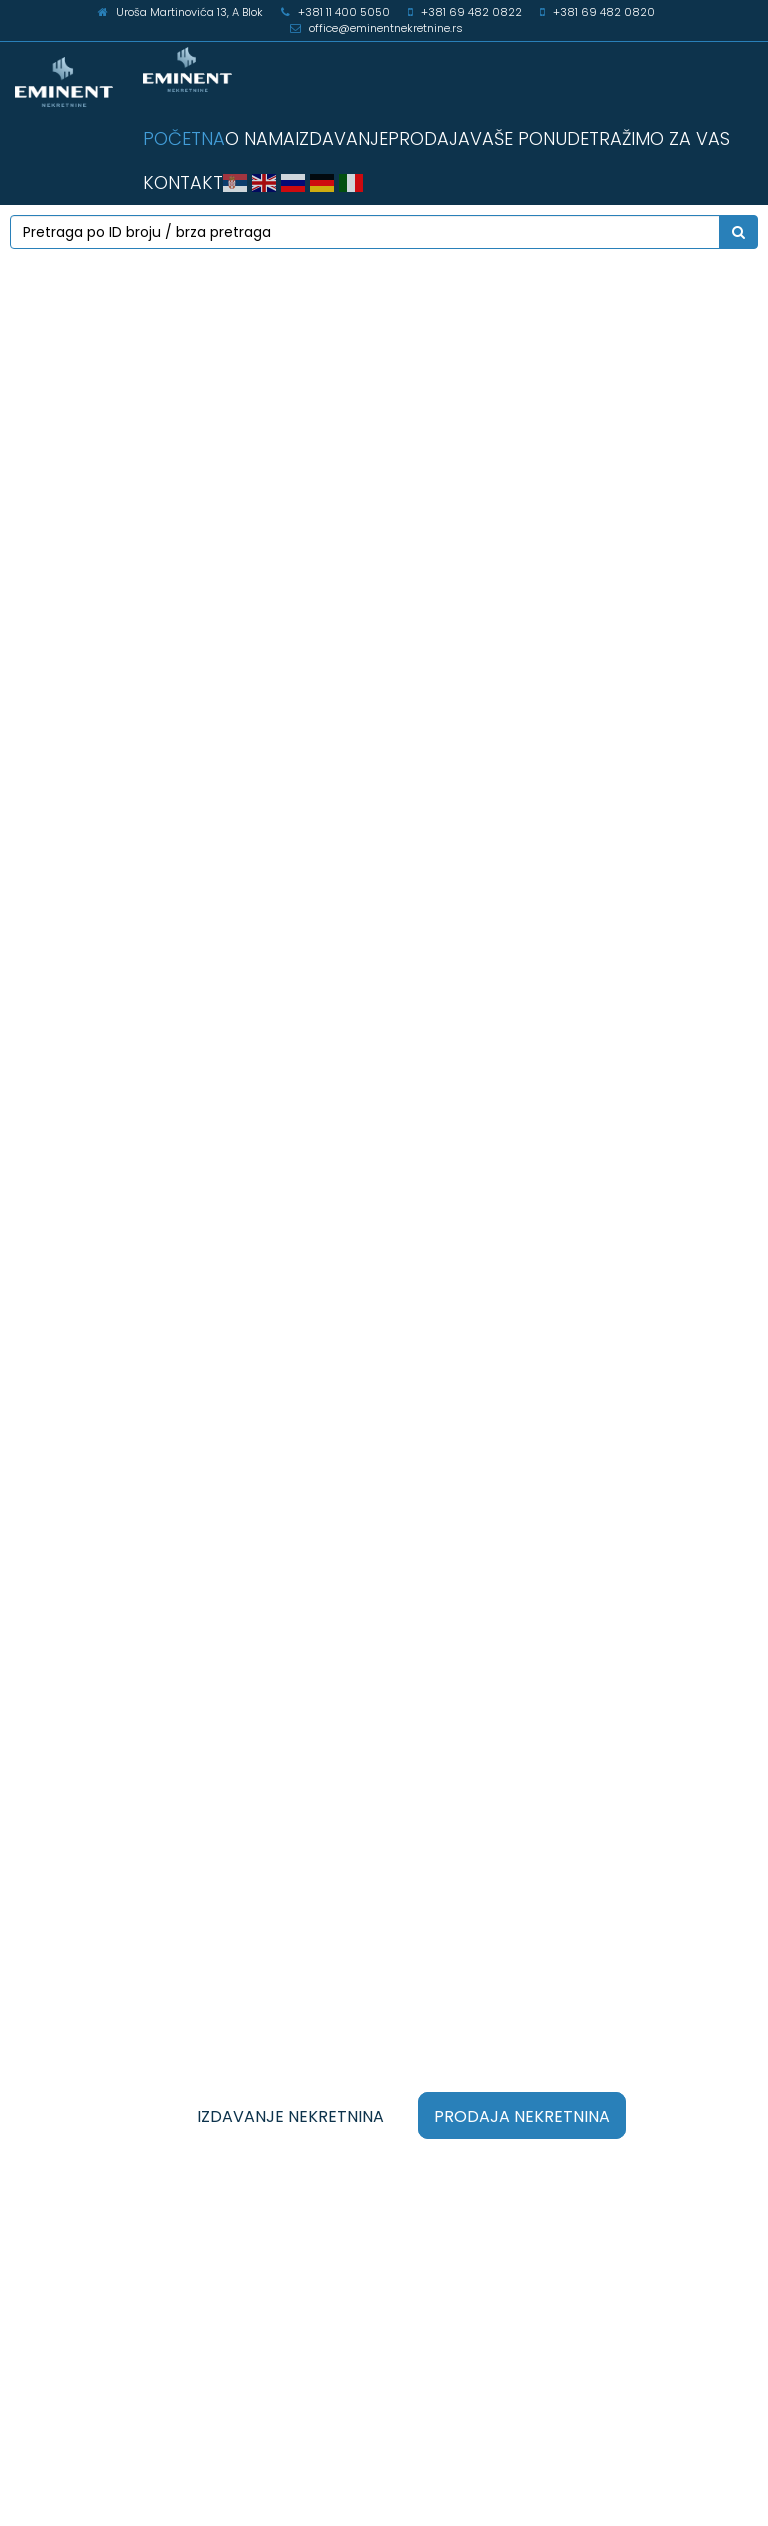 This screenshot has height=2526, width=768. I want to click on PRODAJA, so click(429, 138).